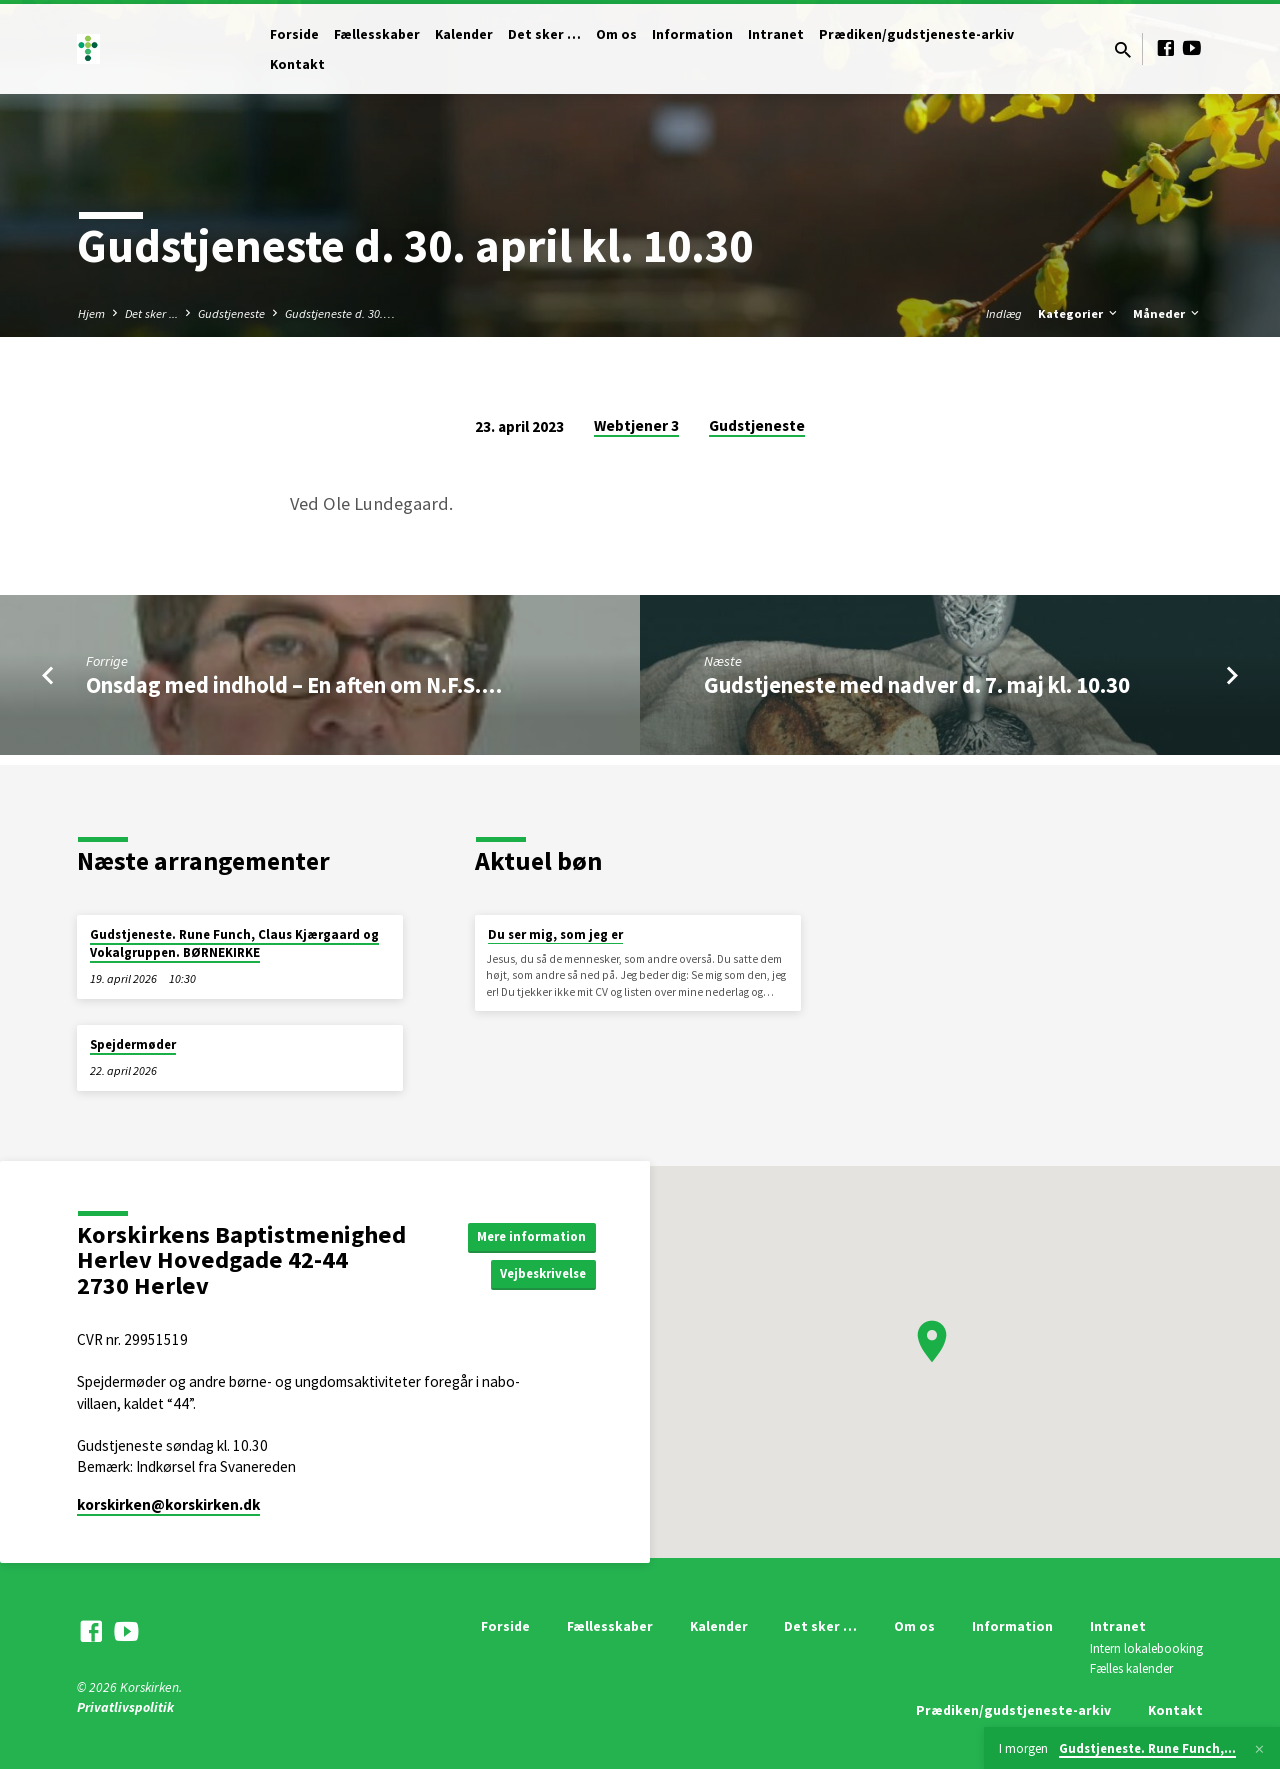  I want to click on Onsdag med indhold – En aften om N.F.S.…, so click(294, 685).